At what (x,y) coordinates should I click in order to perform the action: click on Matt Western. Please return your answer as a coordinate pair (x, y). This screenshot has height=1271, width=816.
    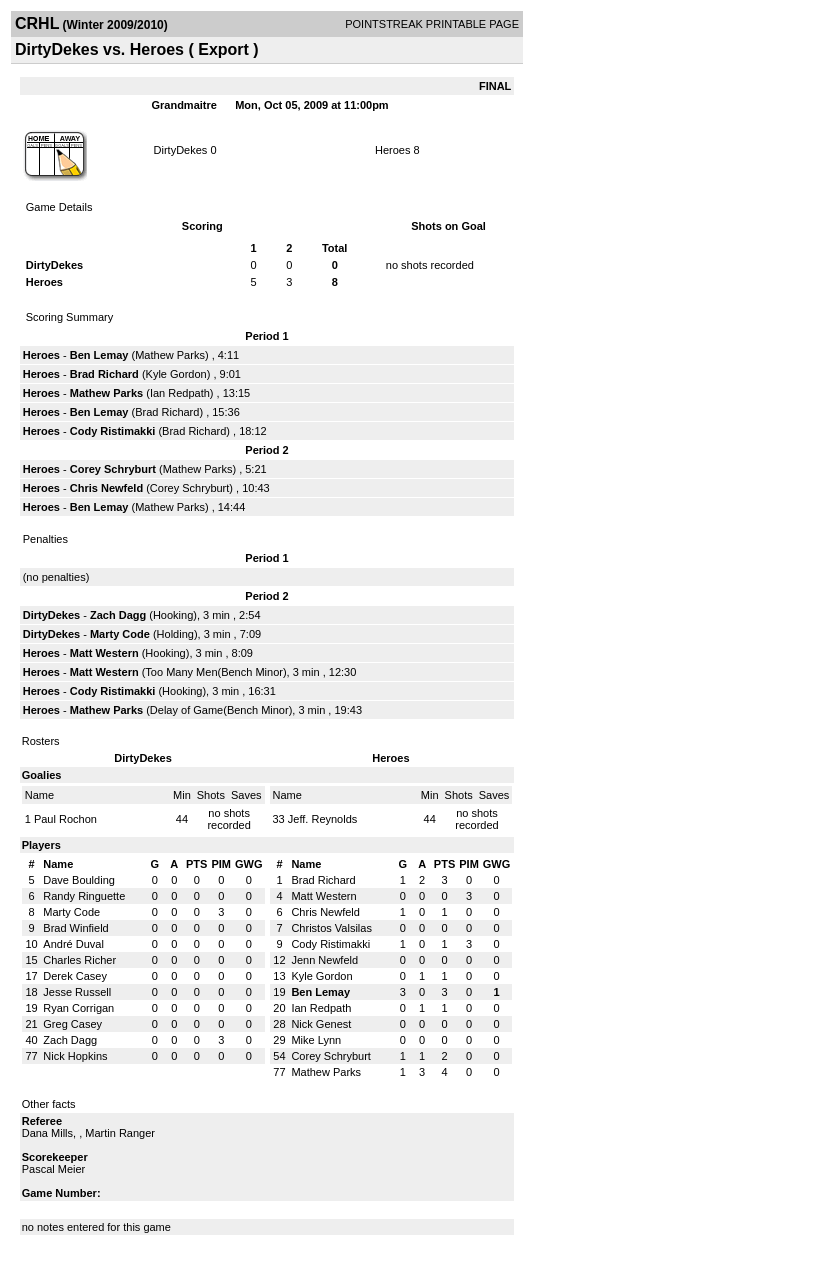
    Looking at the image, I should click on (104, 653).